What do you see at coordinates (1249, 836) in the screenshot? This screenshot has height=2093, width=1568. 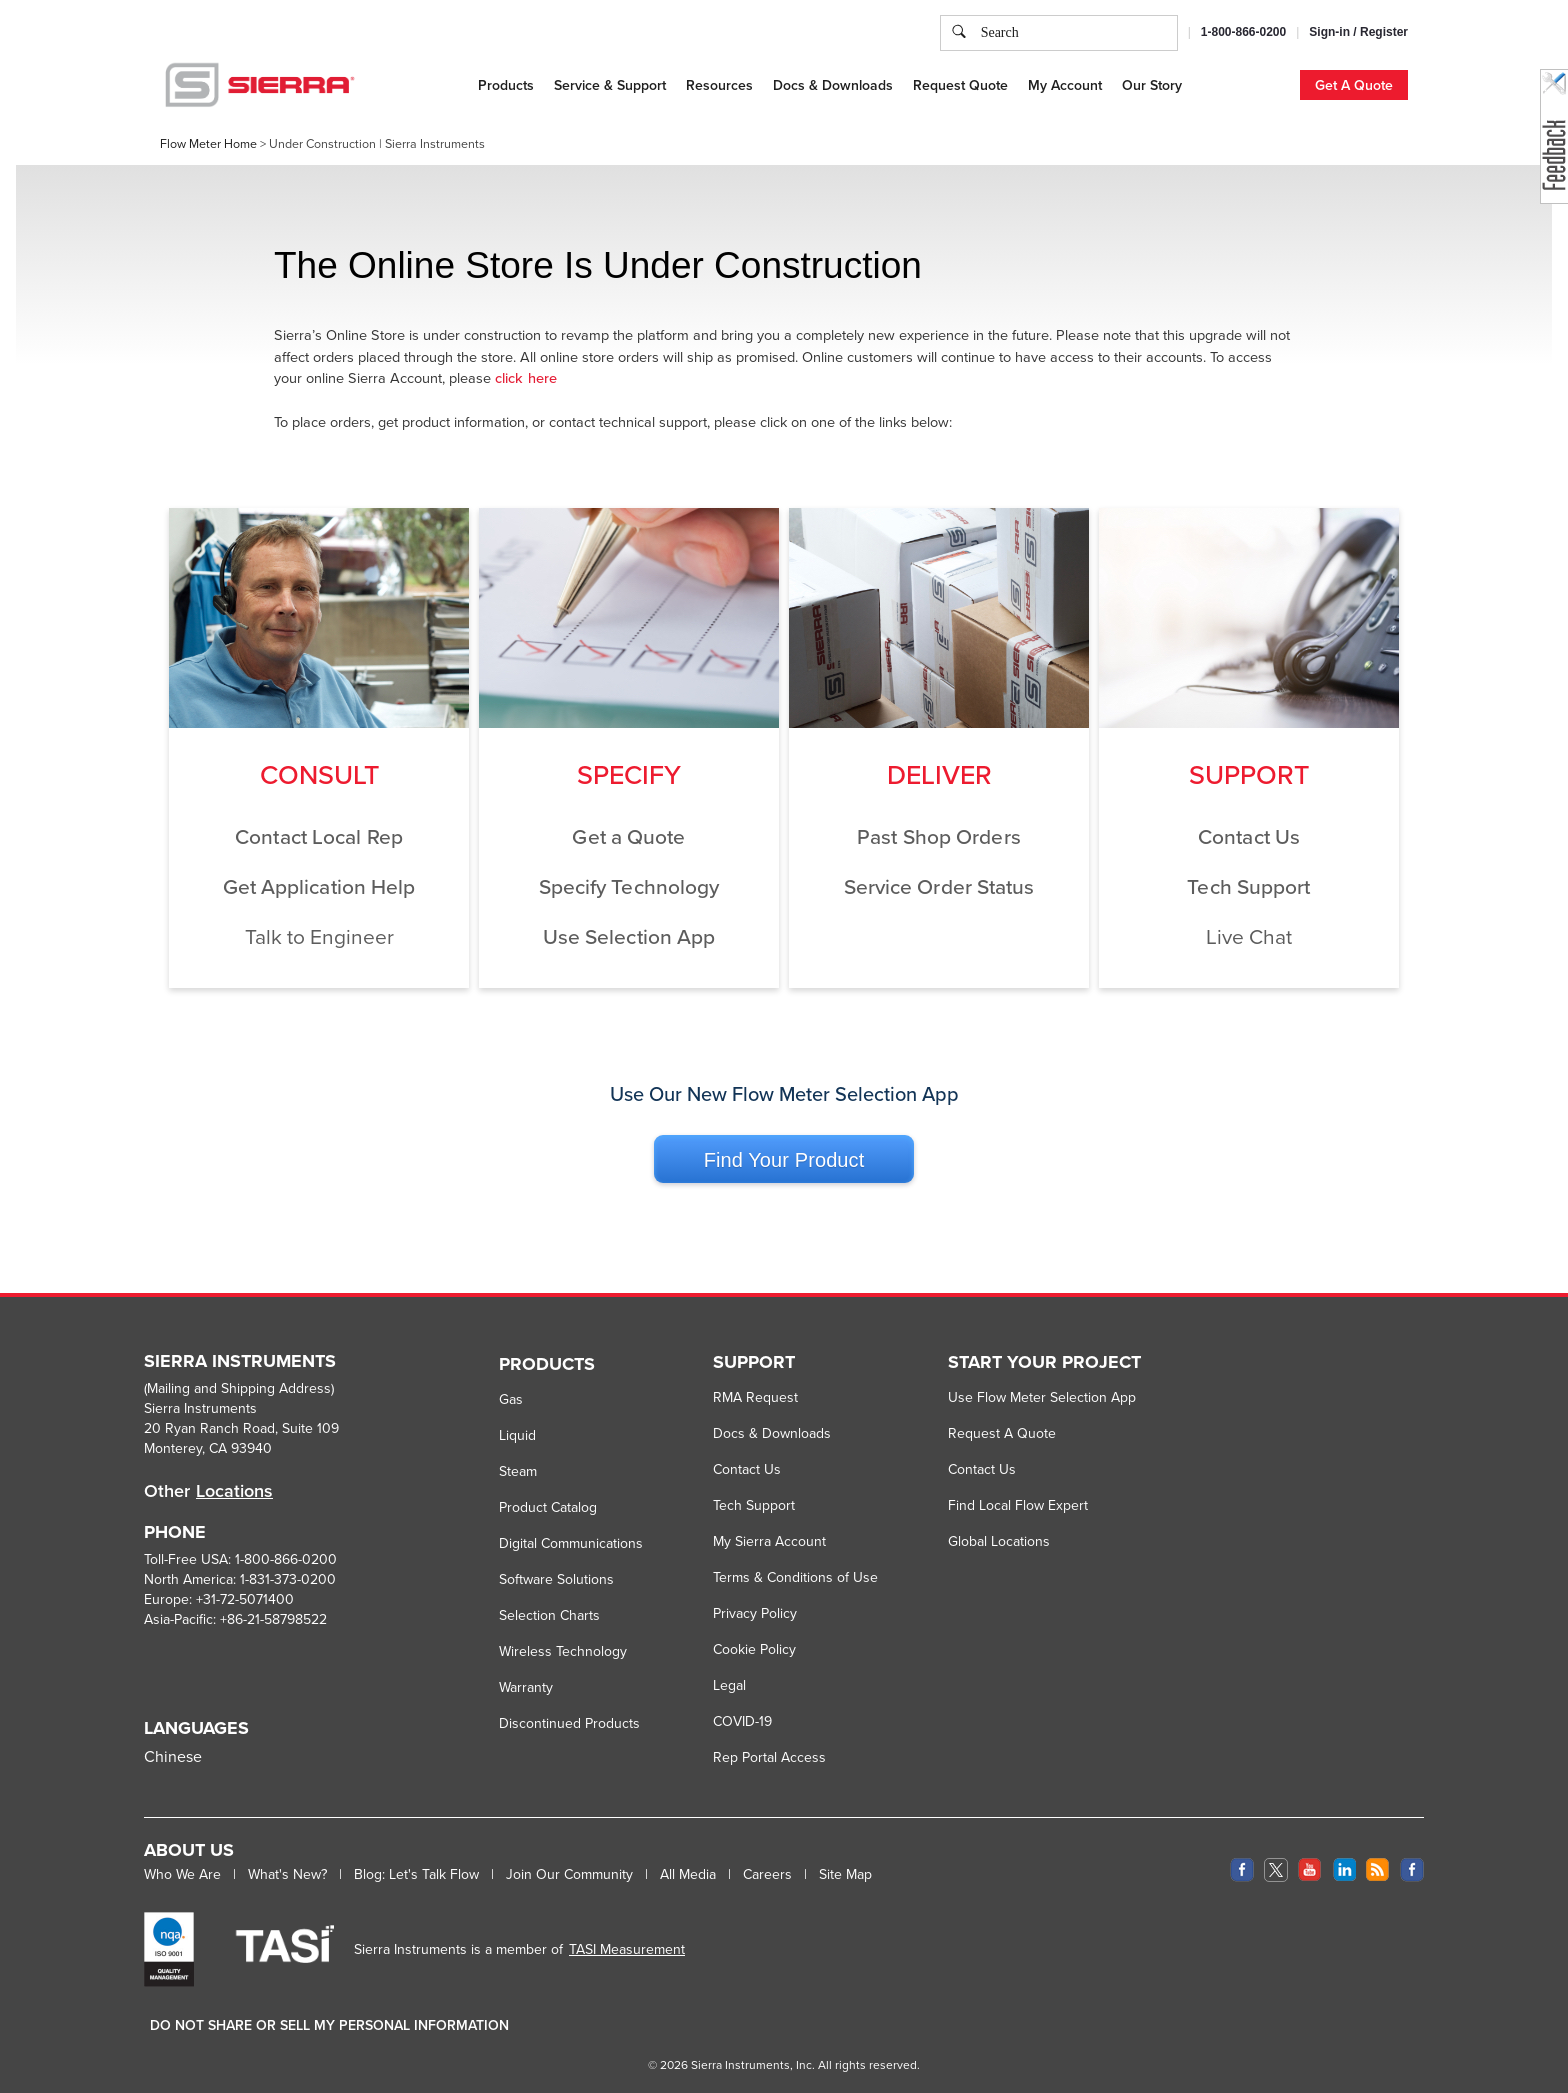 I see `Contact Us` at bounding box center [1249, 836].